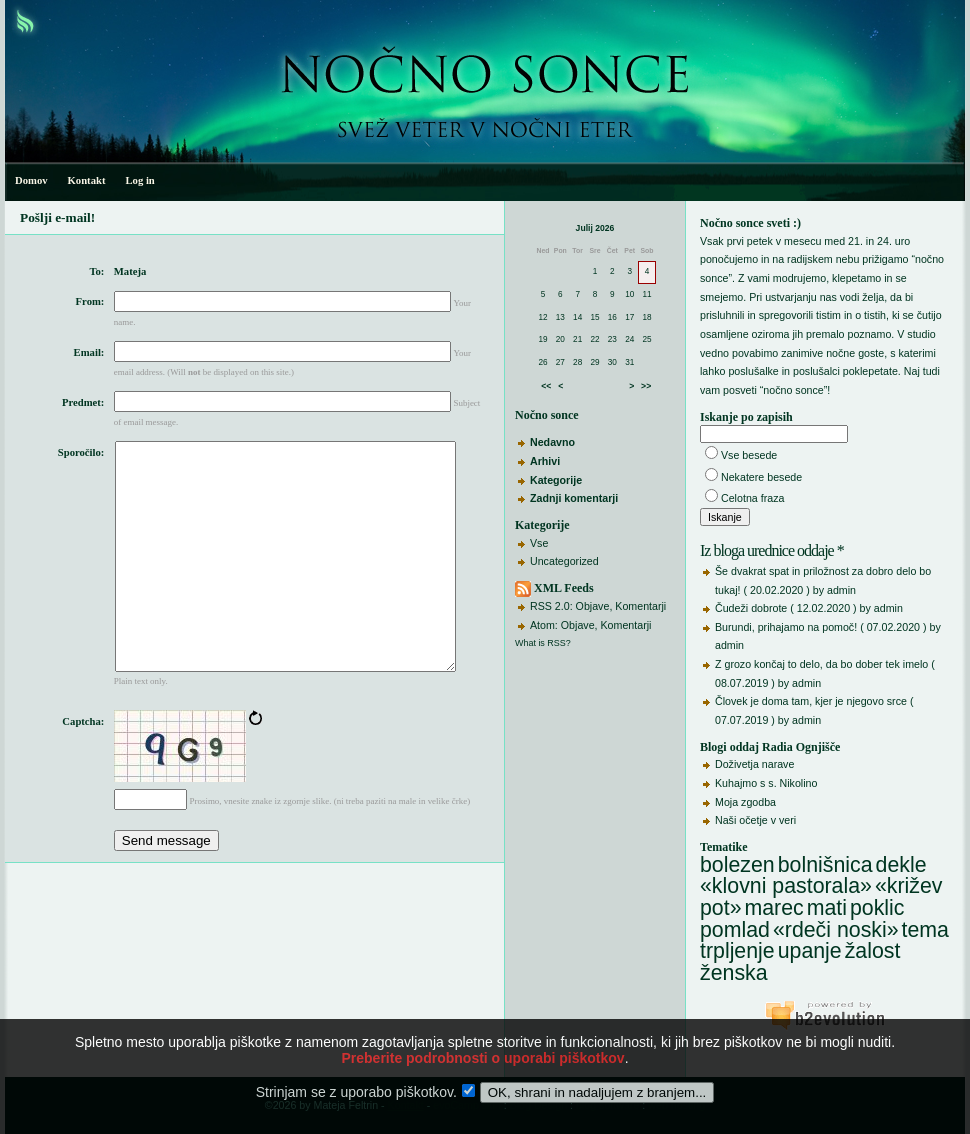 The width and height of the screenshot is (970, 1134). I want to click on žalost, so click(873, 951).